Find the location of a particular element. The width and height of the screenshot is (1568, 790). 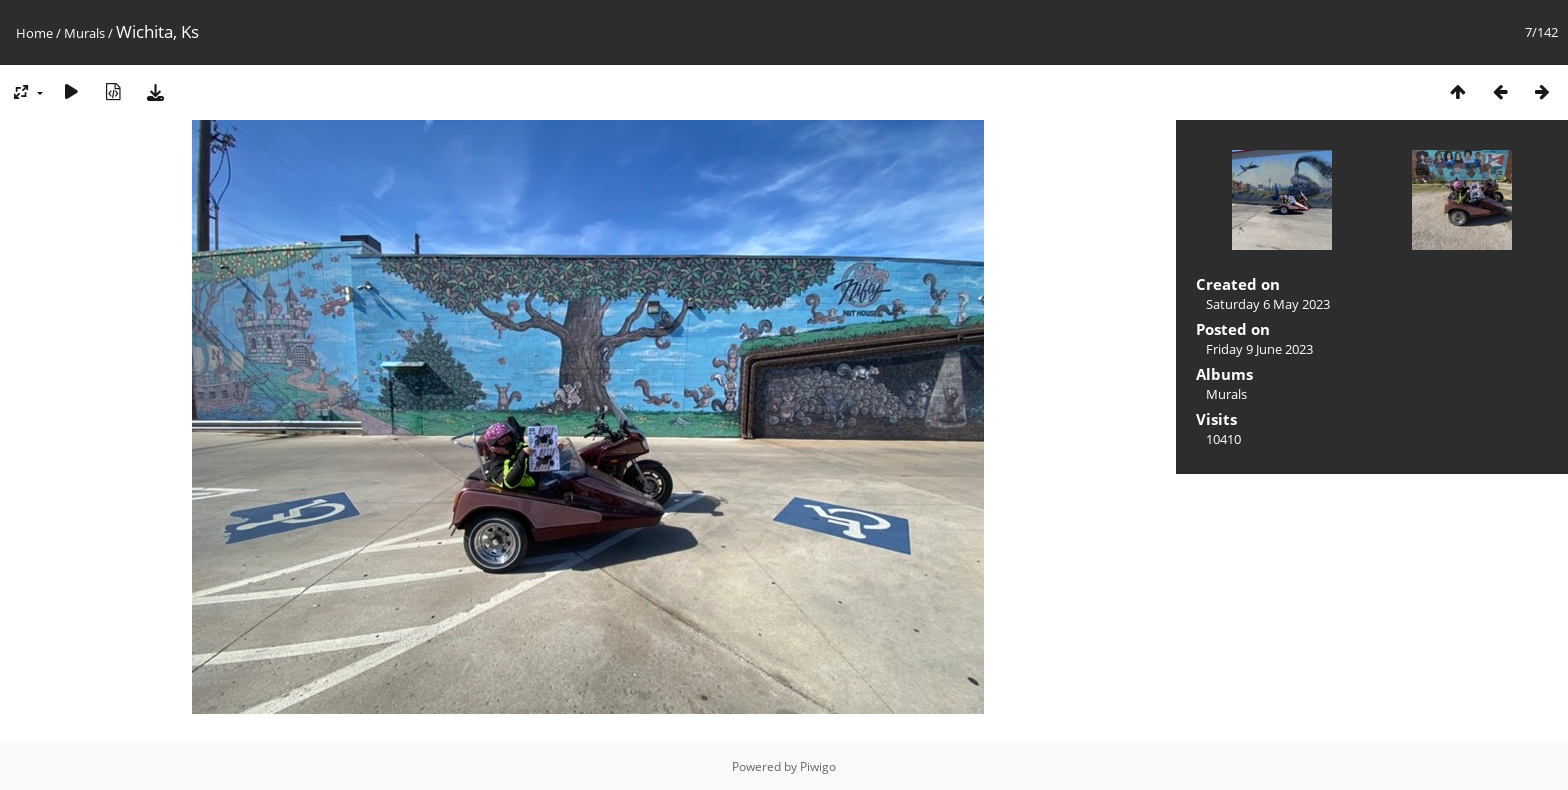

Saturday 6 May 2023 is located at coordinates (1268, 304).